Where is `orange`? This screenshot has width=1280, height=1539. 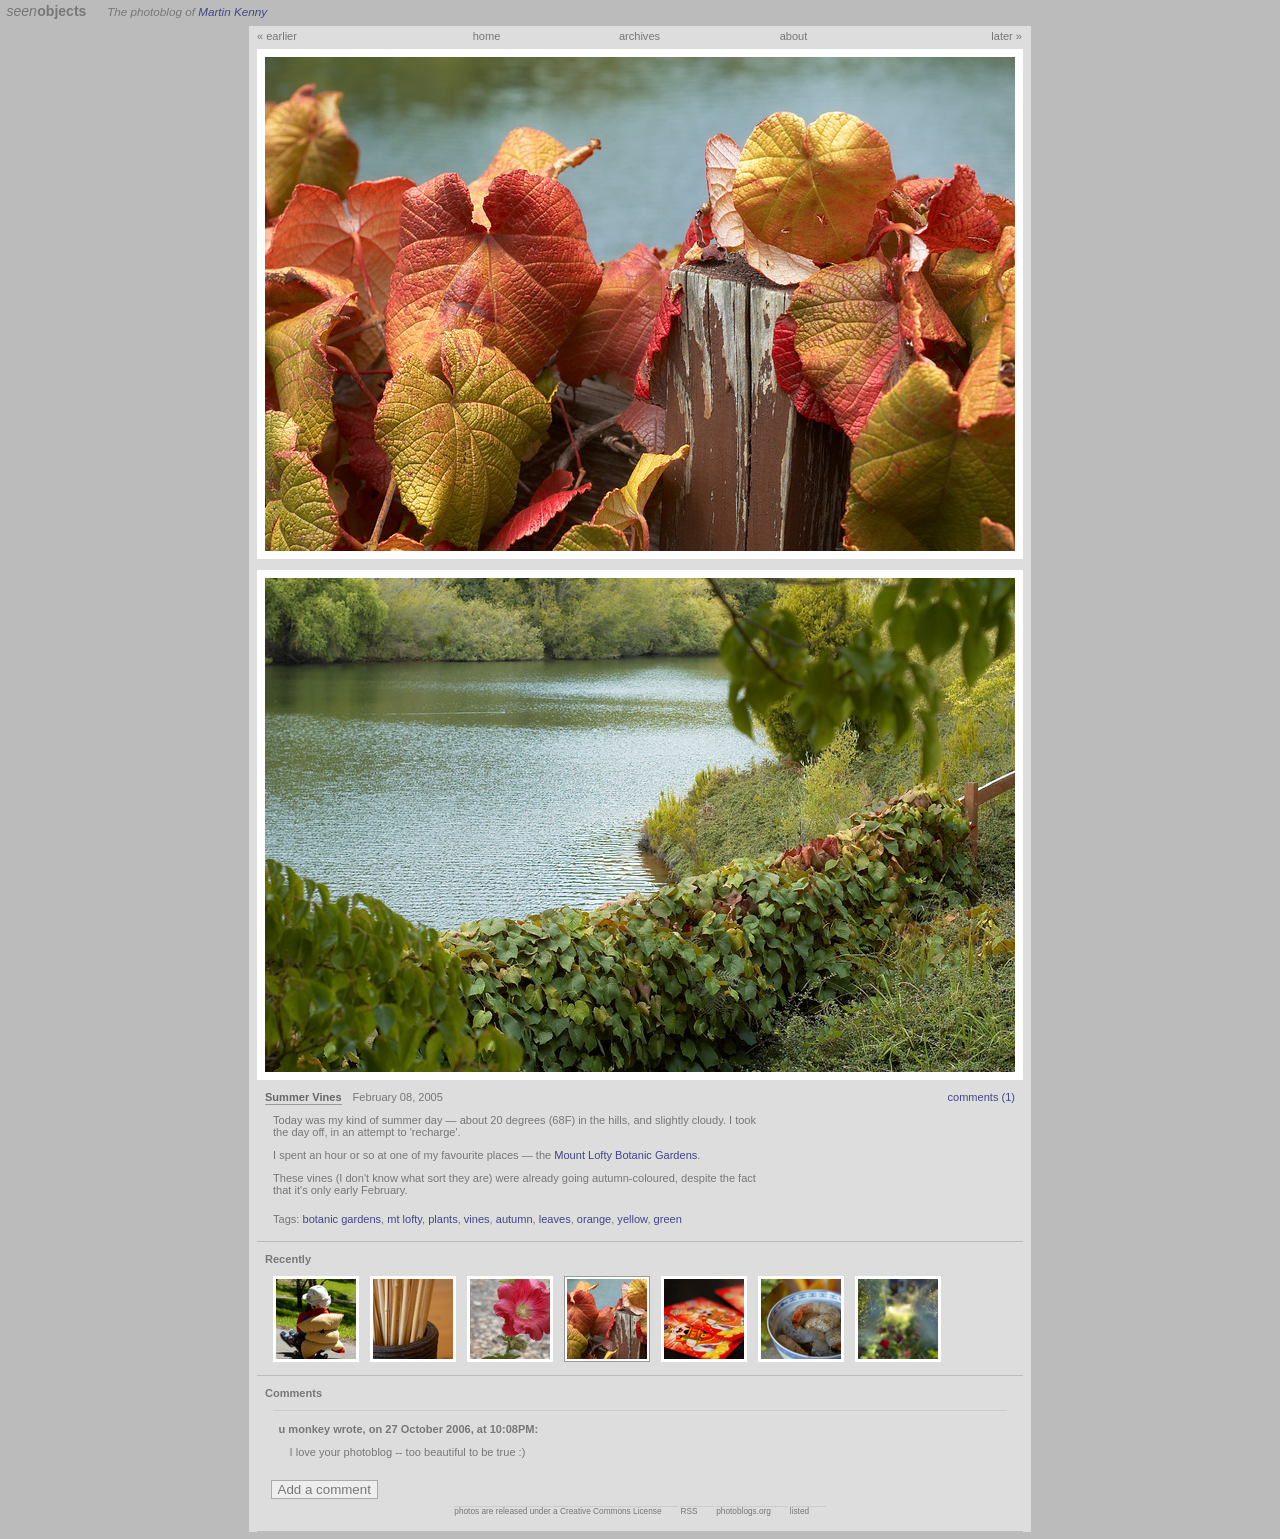
orange is located at coordinates (594, 1219).